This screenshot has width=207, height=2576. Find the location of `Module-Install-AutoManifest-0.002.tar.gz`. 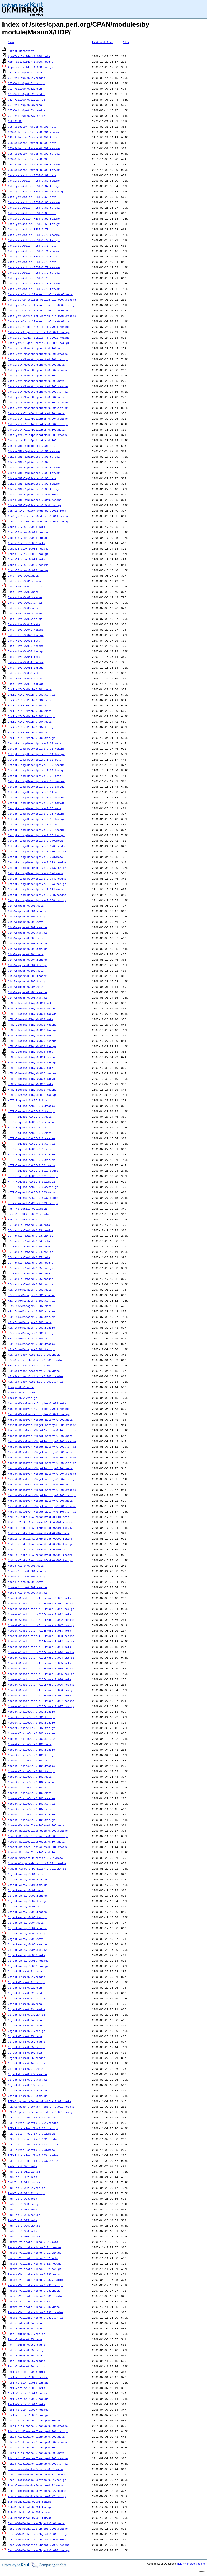

Module-Install-AutoManifest-0.002.tar.gz is located at coordinates (40, 1544).